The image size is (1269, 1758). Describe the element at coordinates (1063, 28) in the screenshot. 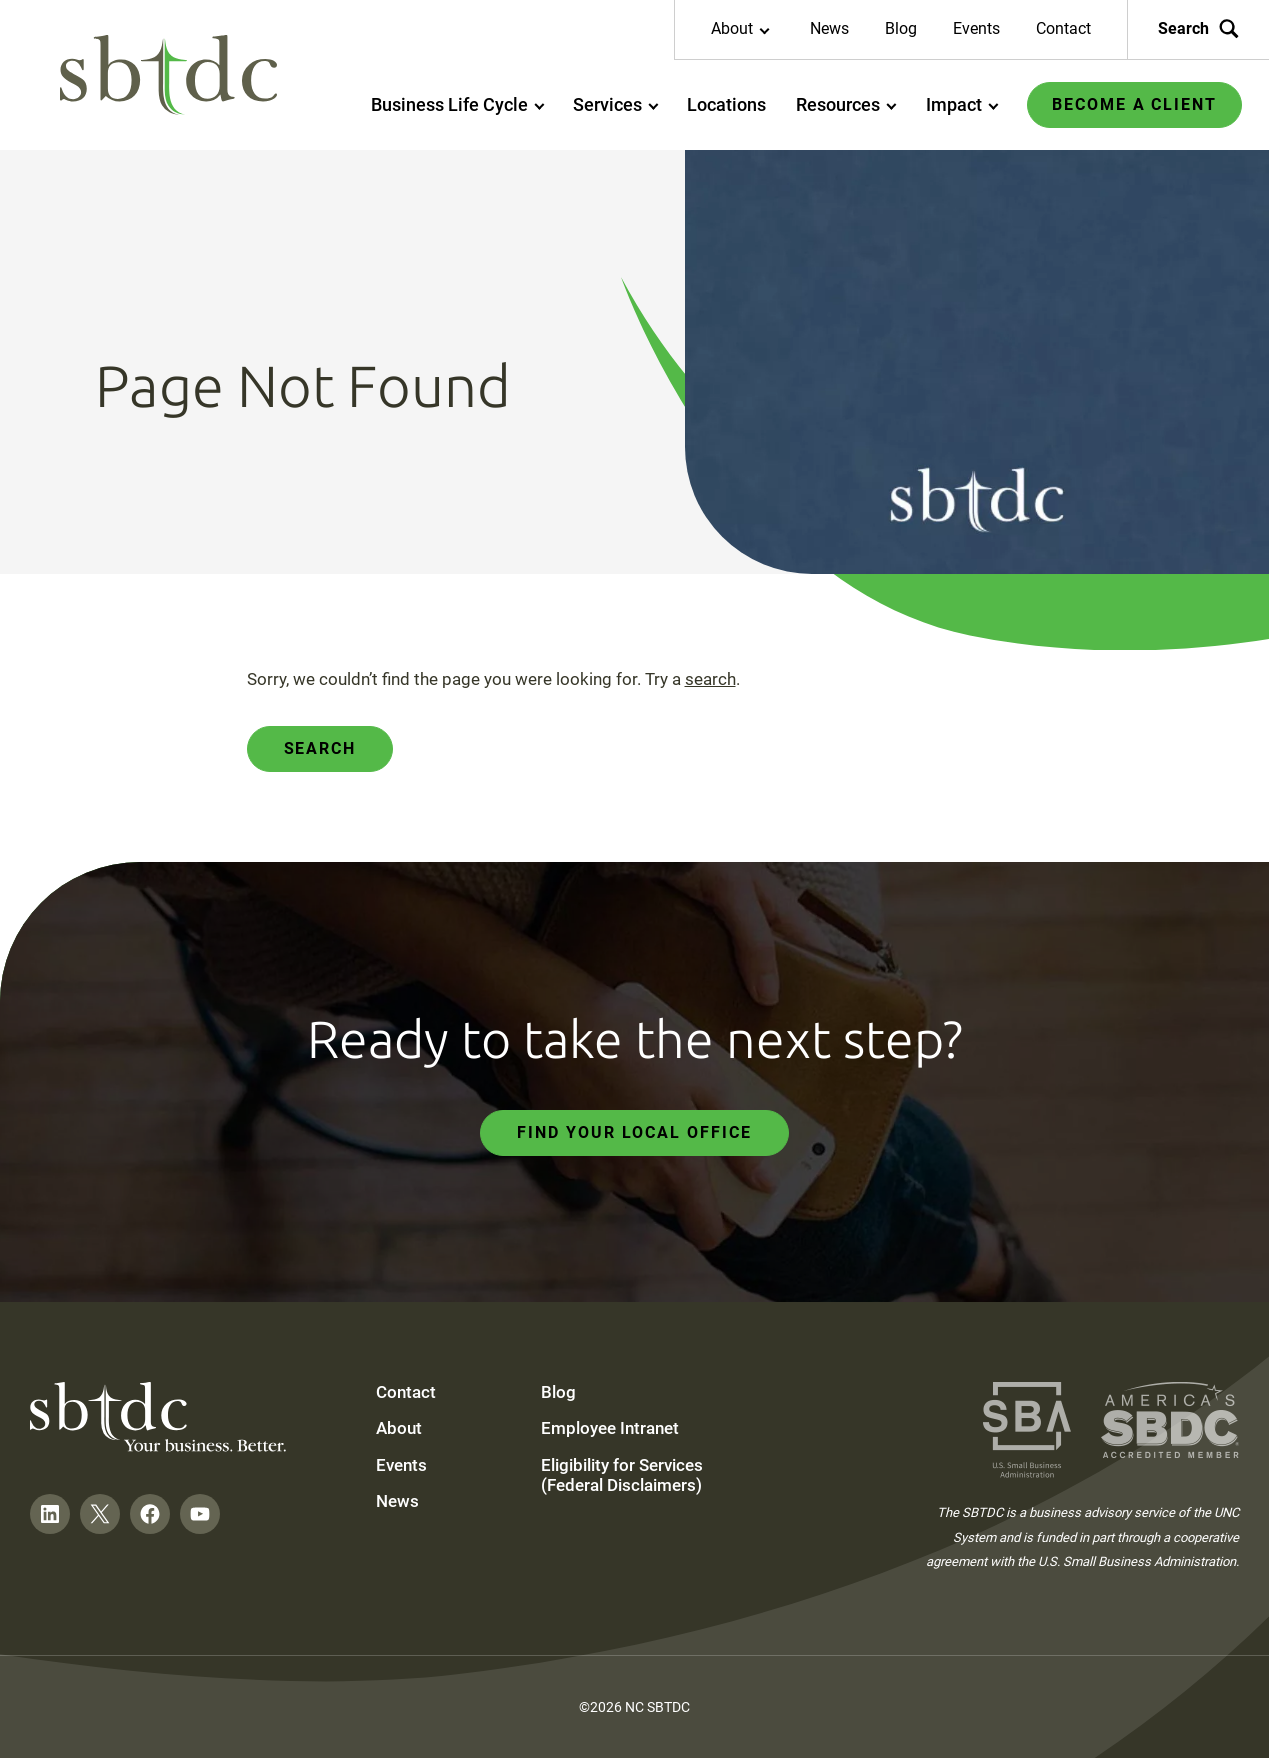

I see `Contact` at that location.